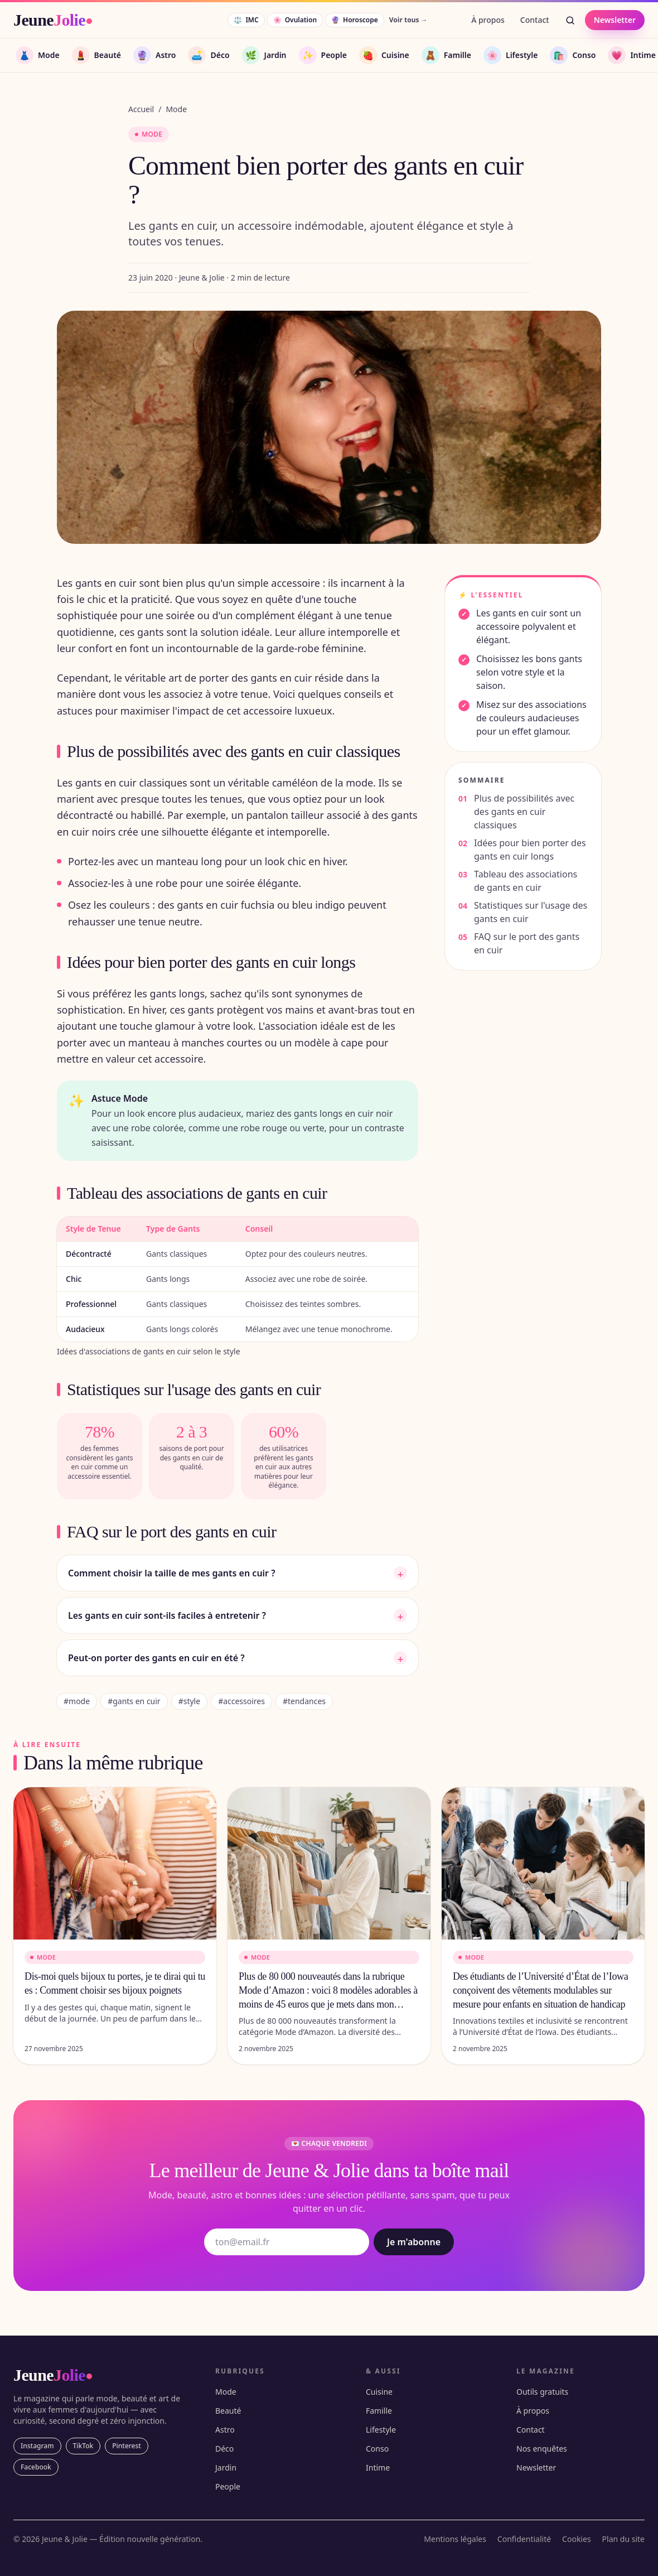 This screenshot has width=658, height=2576. What do you see at coordinates (225, 2429) in the screenshot?
I see `Astro` at bounding box center [225, 2429].